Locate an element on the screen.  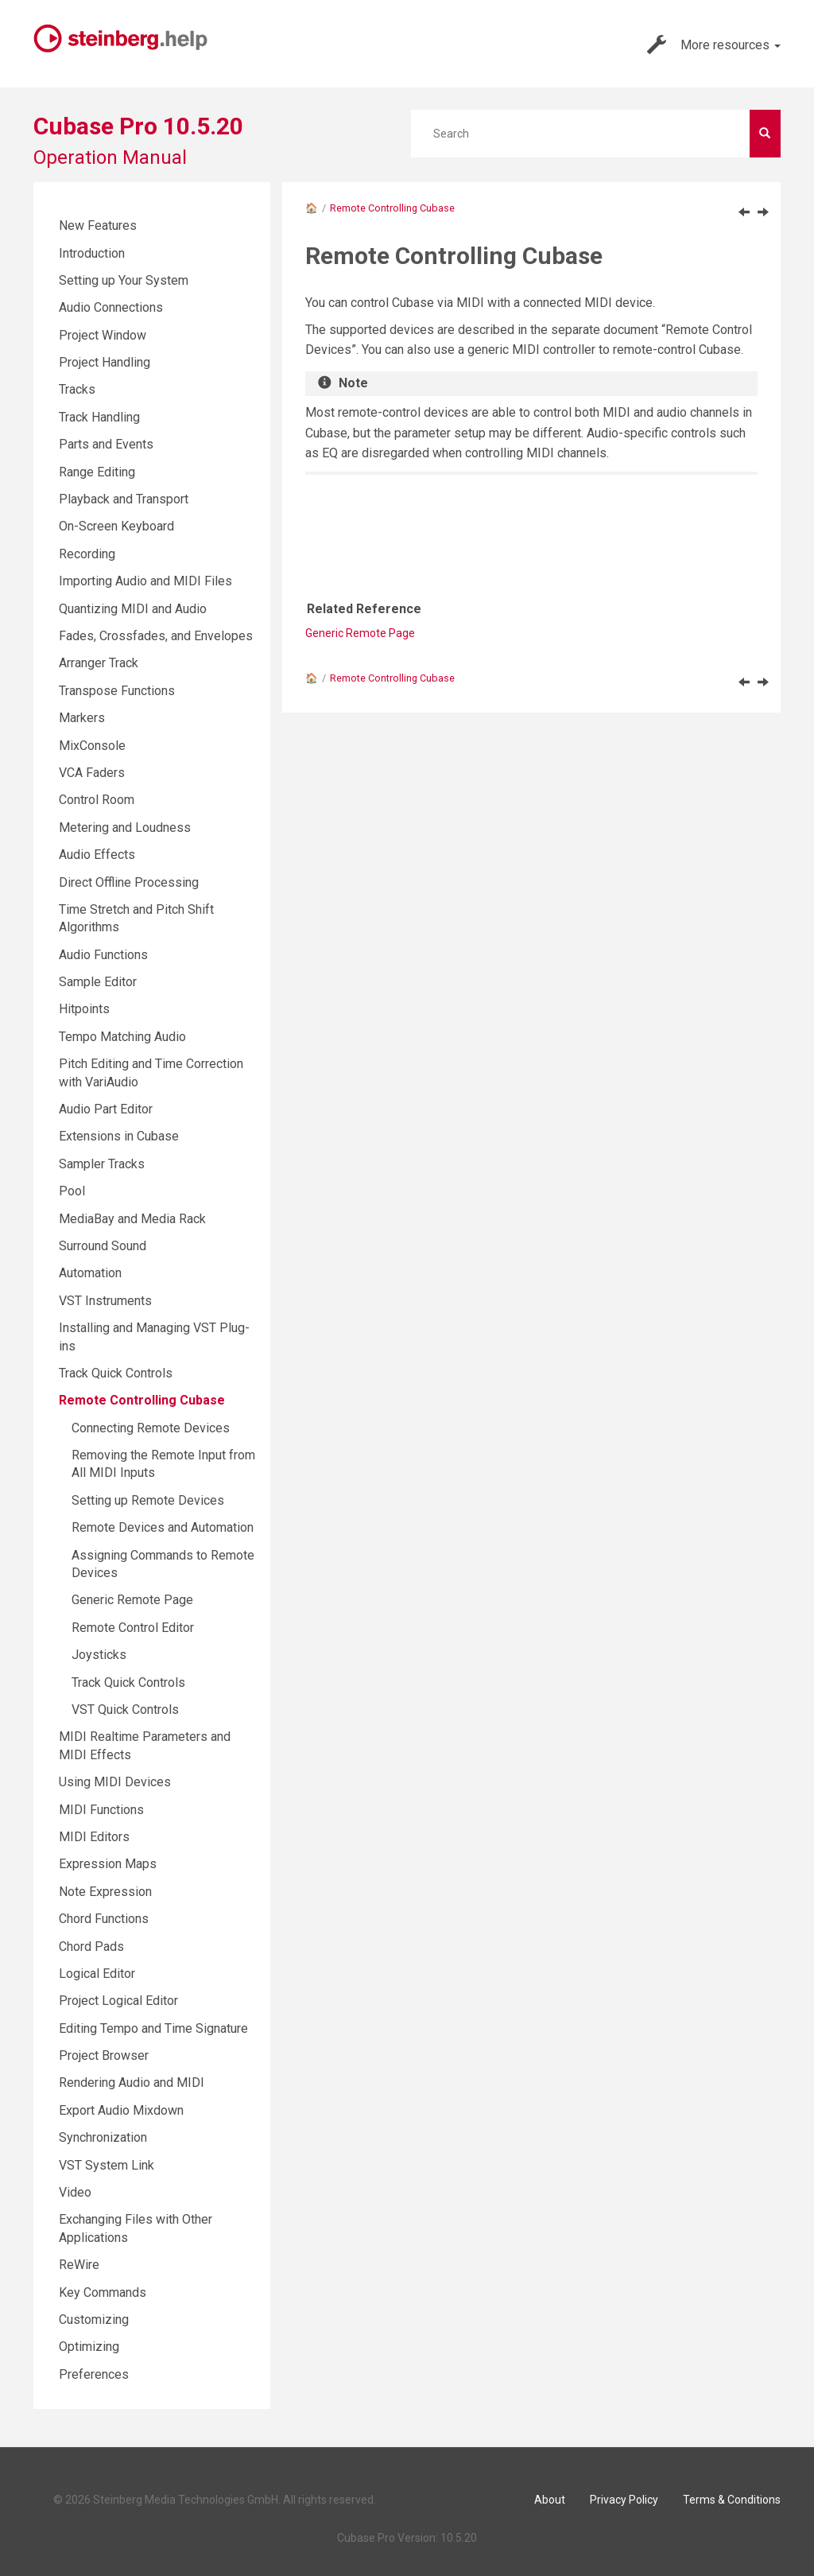
VCA Faders is located at coordinates (92, 772).